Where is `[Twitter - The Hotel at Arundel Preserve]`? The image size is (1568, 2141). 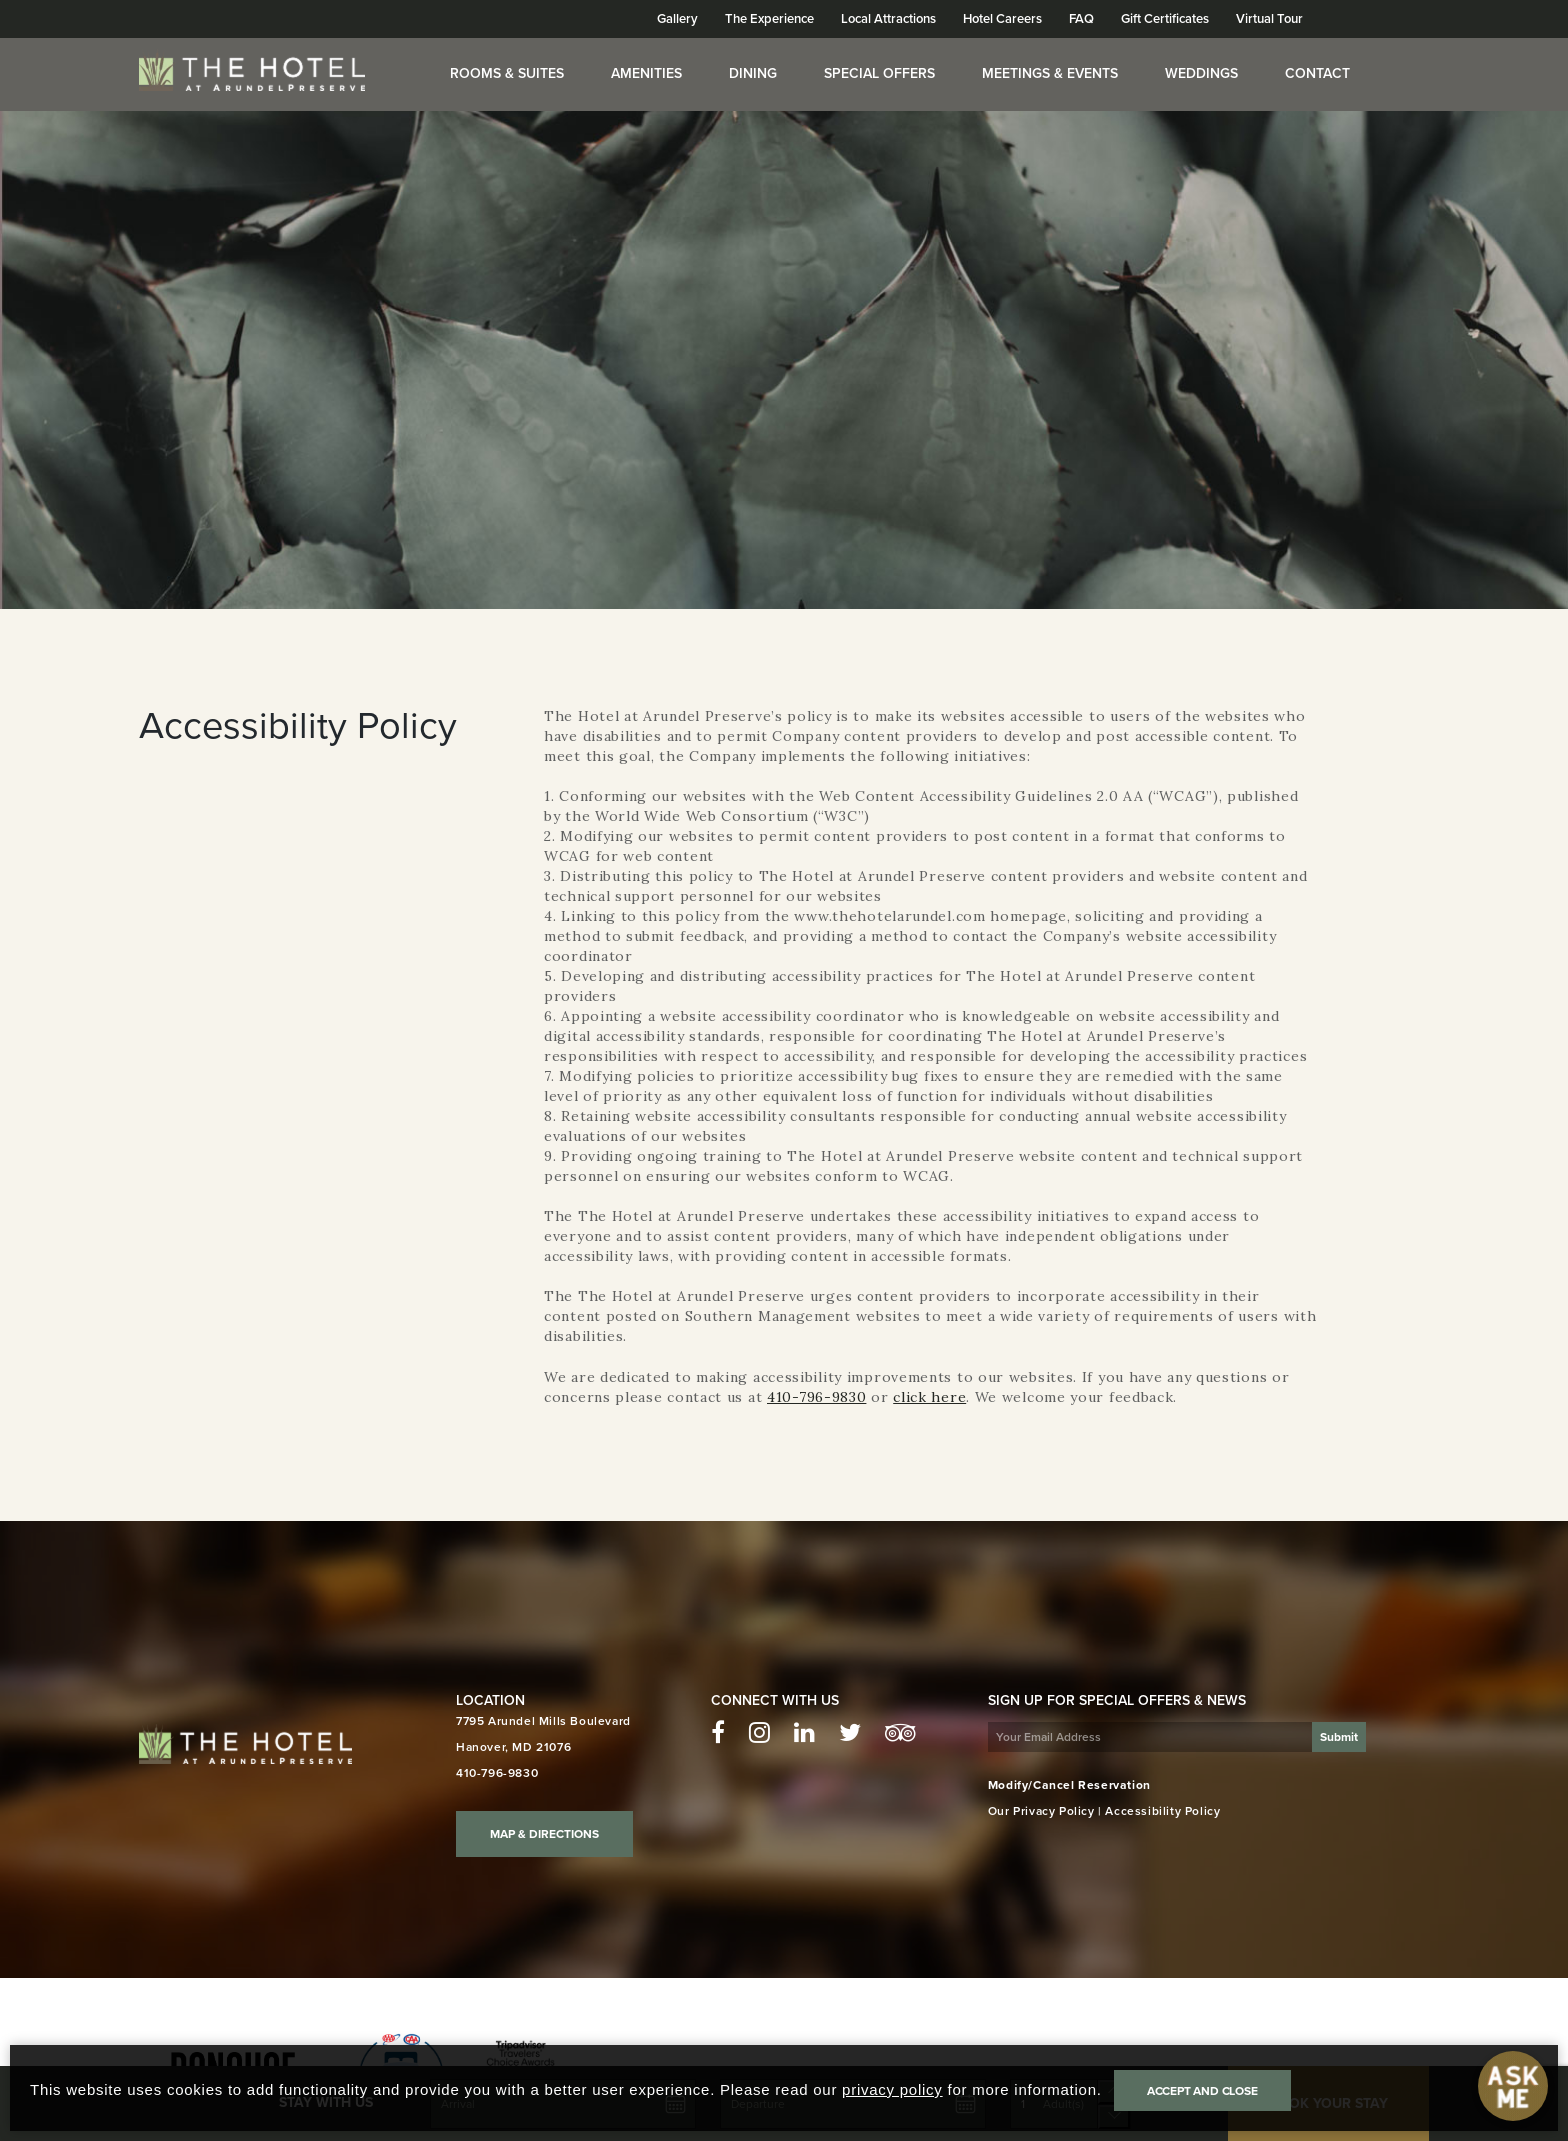 [Twitter - The Hotel at Arundel Preserve] is located at coordinates (850, 1733).